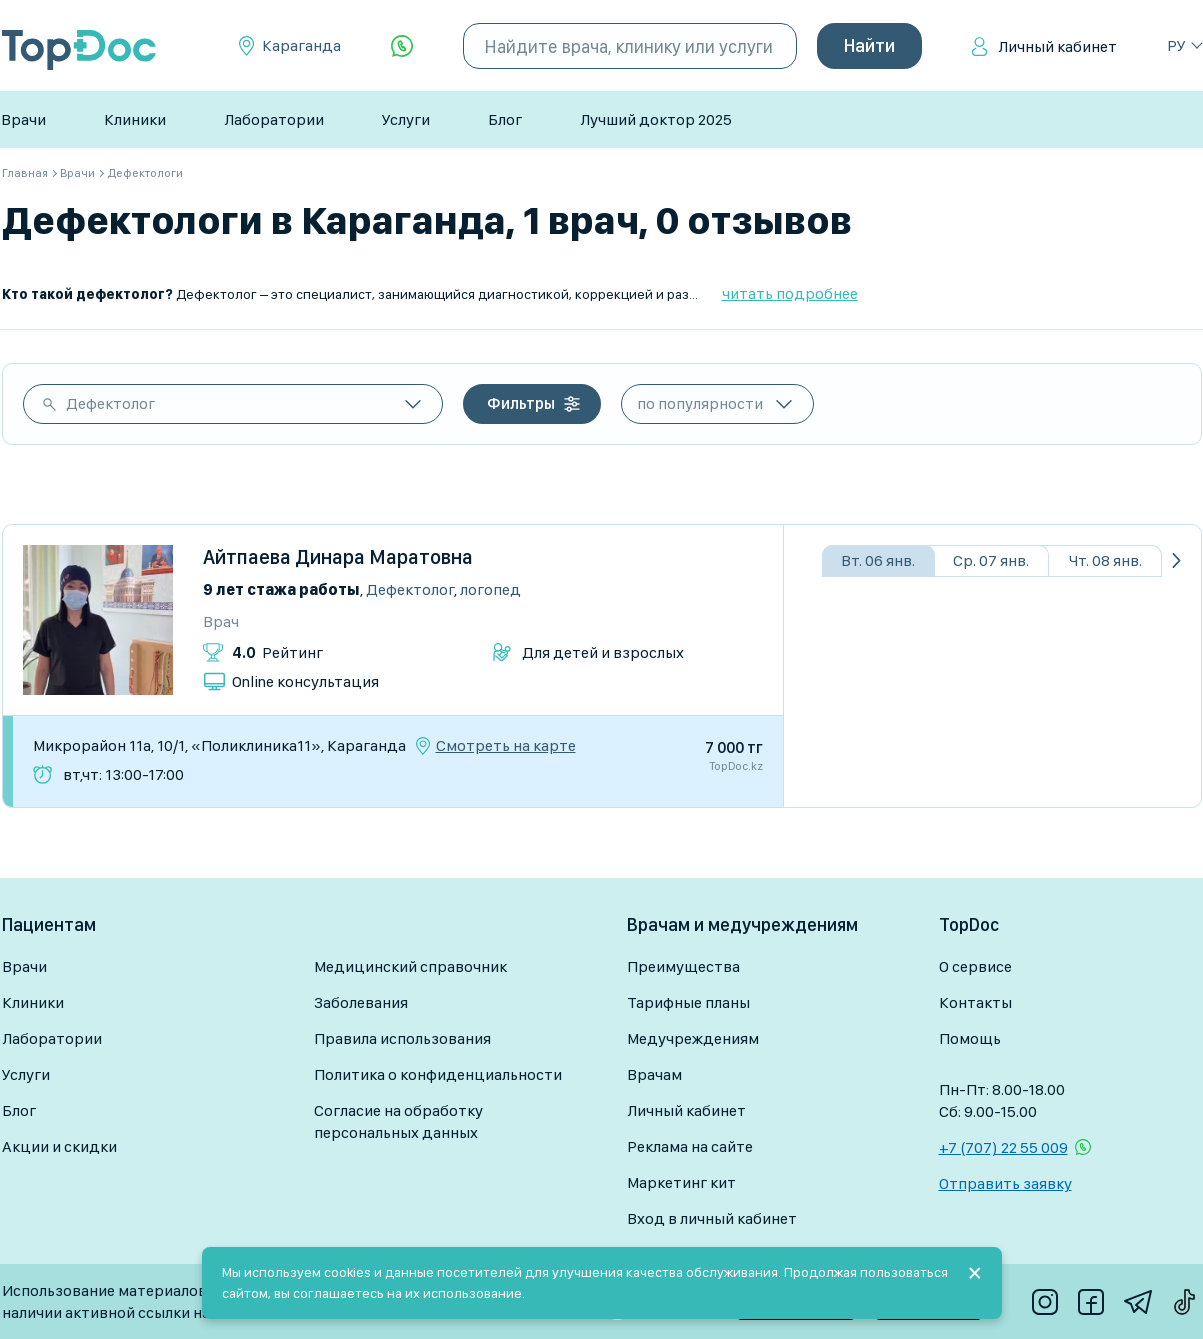 This screenshot has width=1203, height=1339. What do you see at coordinates (1005, 1183) in the screenshot?
I see `Отправить заявку` at bounding box center [1005, 1183].